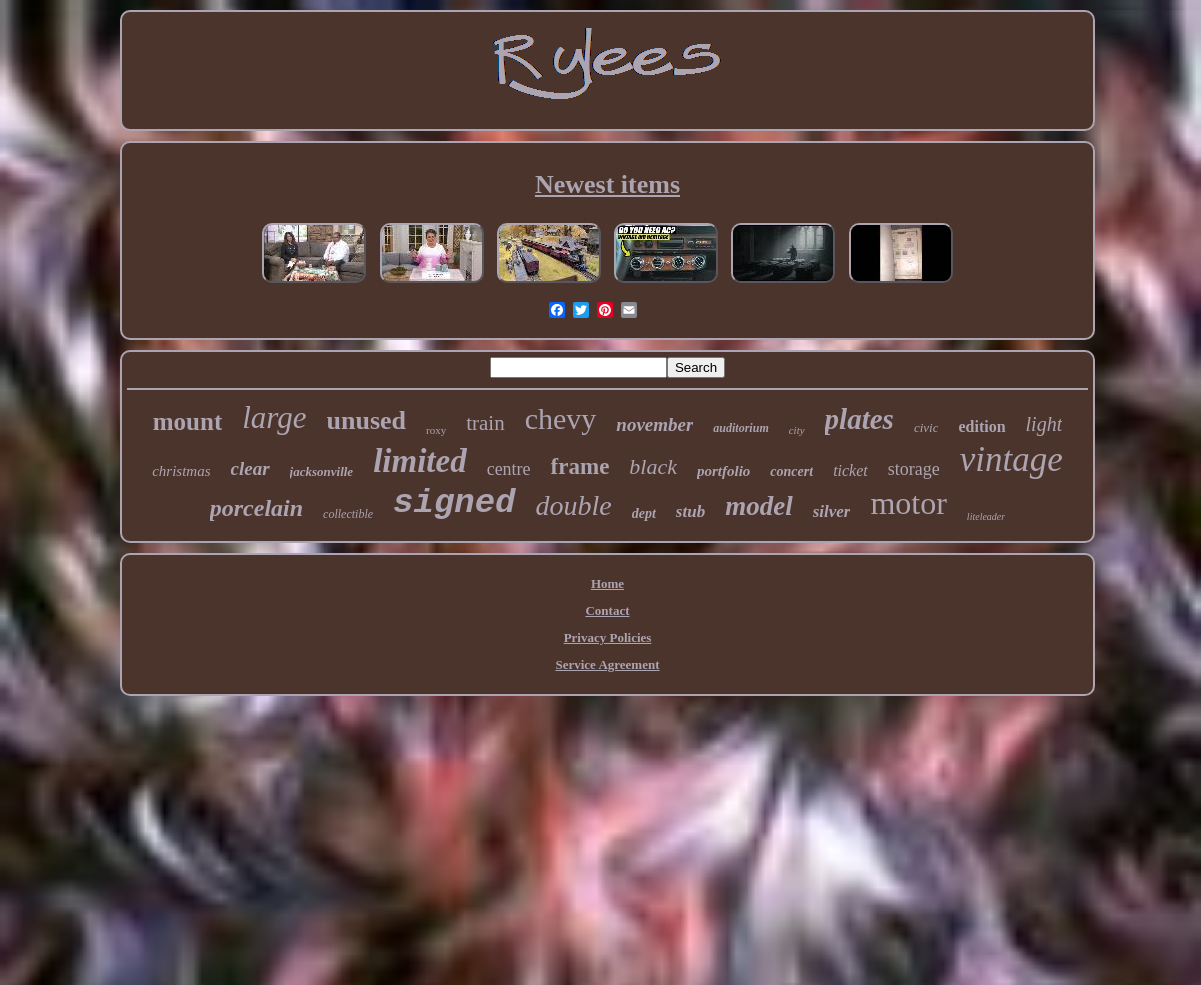 The image size is (1201, 985). Describe the element at coordinates (574, 505) in the screenshot. I see `double` at that location.